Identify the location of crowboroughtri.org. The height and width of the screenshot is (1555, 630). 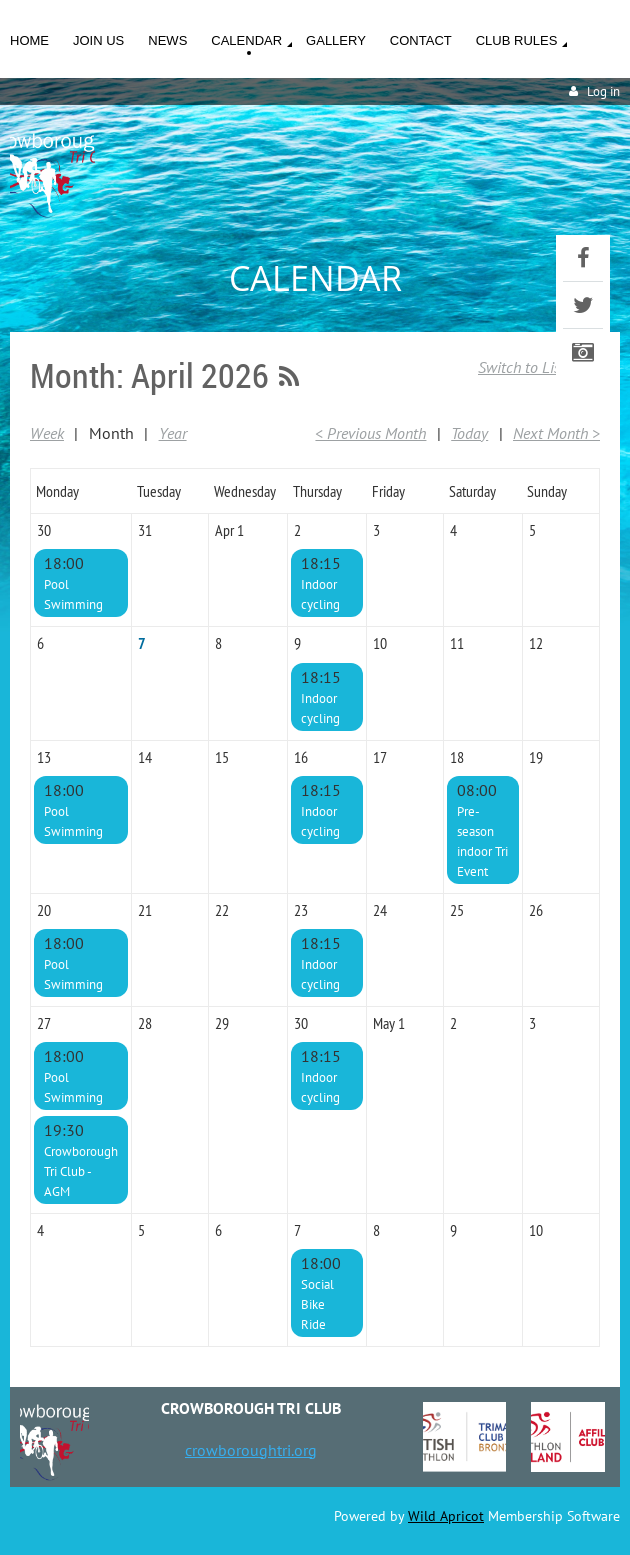
(251, 1450).